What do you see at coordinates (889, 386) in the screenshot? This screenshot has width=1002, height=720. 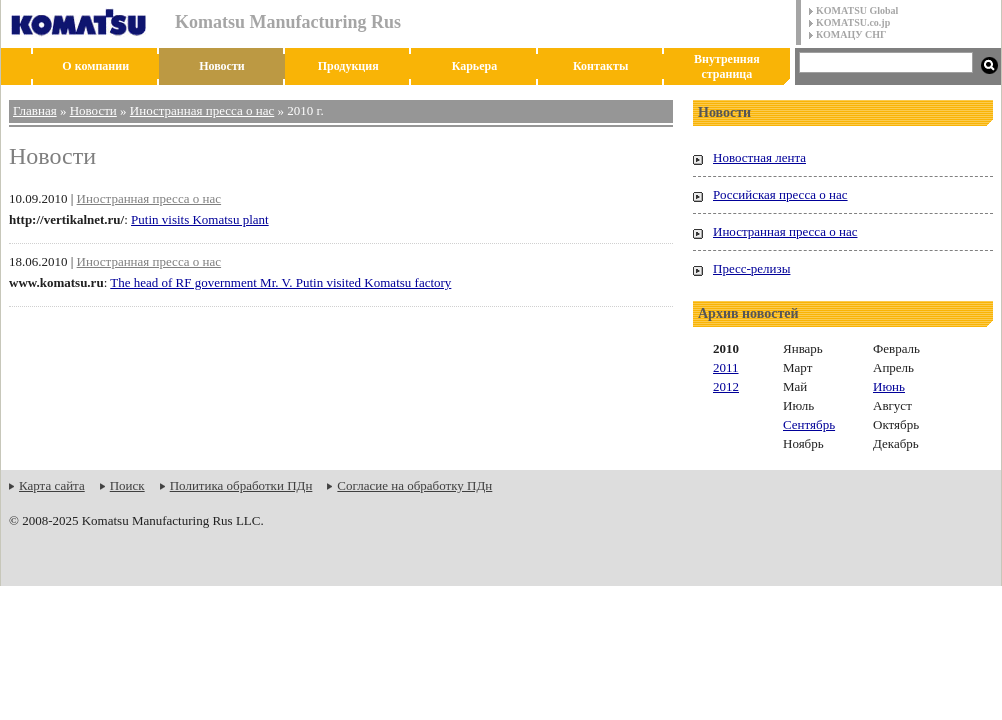 I see `Июнь` at bounding box center [889, 386].